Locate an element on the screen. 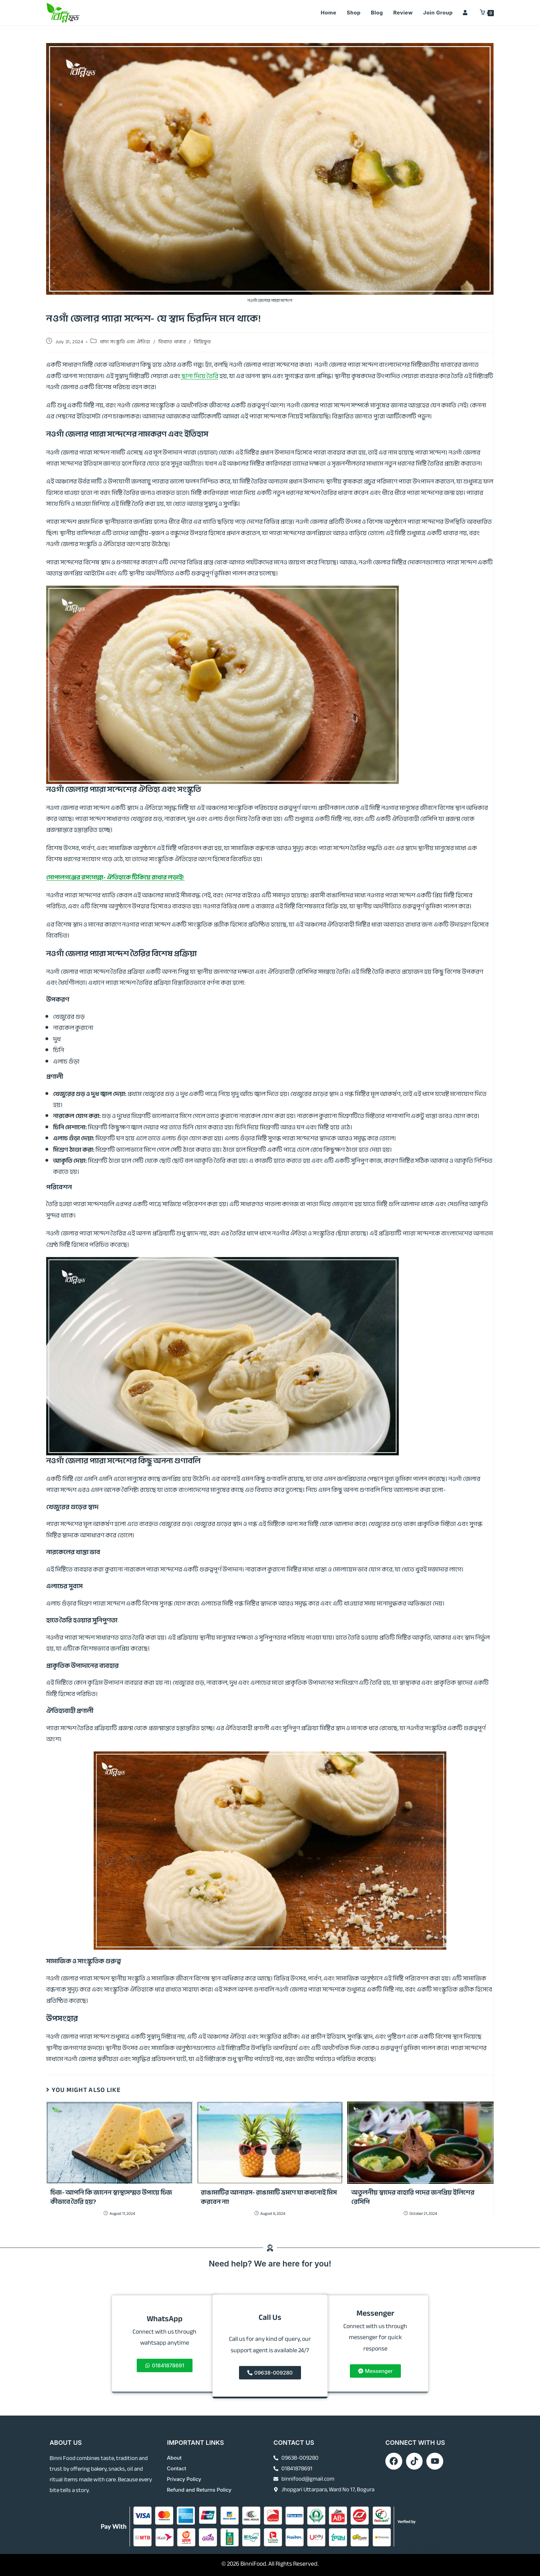 The width and height of the screenshot is (540, 2576). খাদ্য সংস্কৃতি এবং ঐতিহ্য is located at coordinates (125, 341).